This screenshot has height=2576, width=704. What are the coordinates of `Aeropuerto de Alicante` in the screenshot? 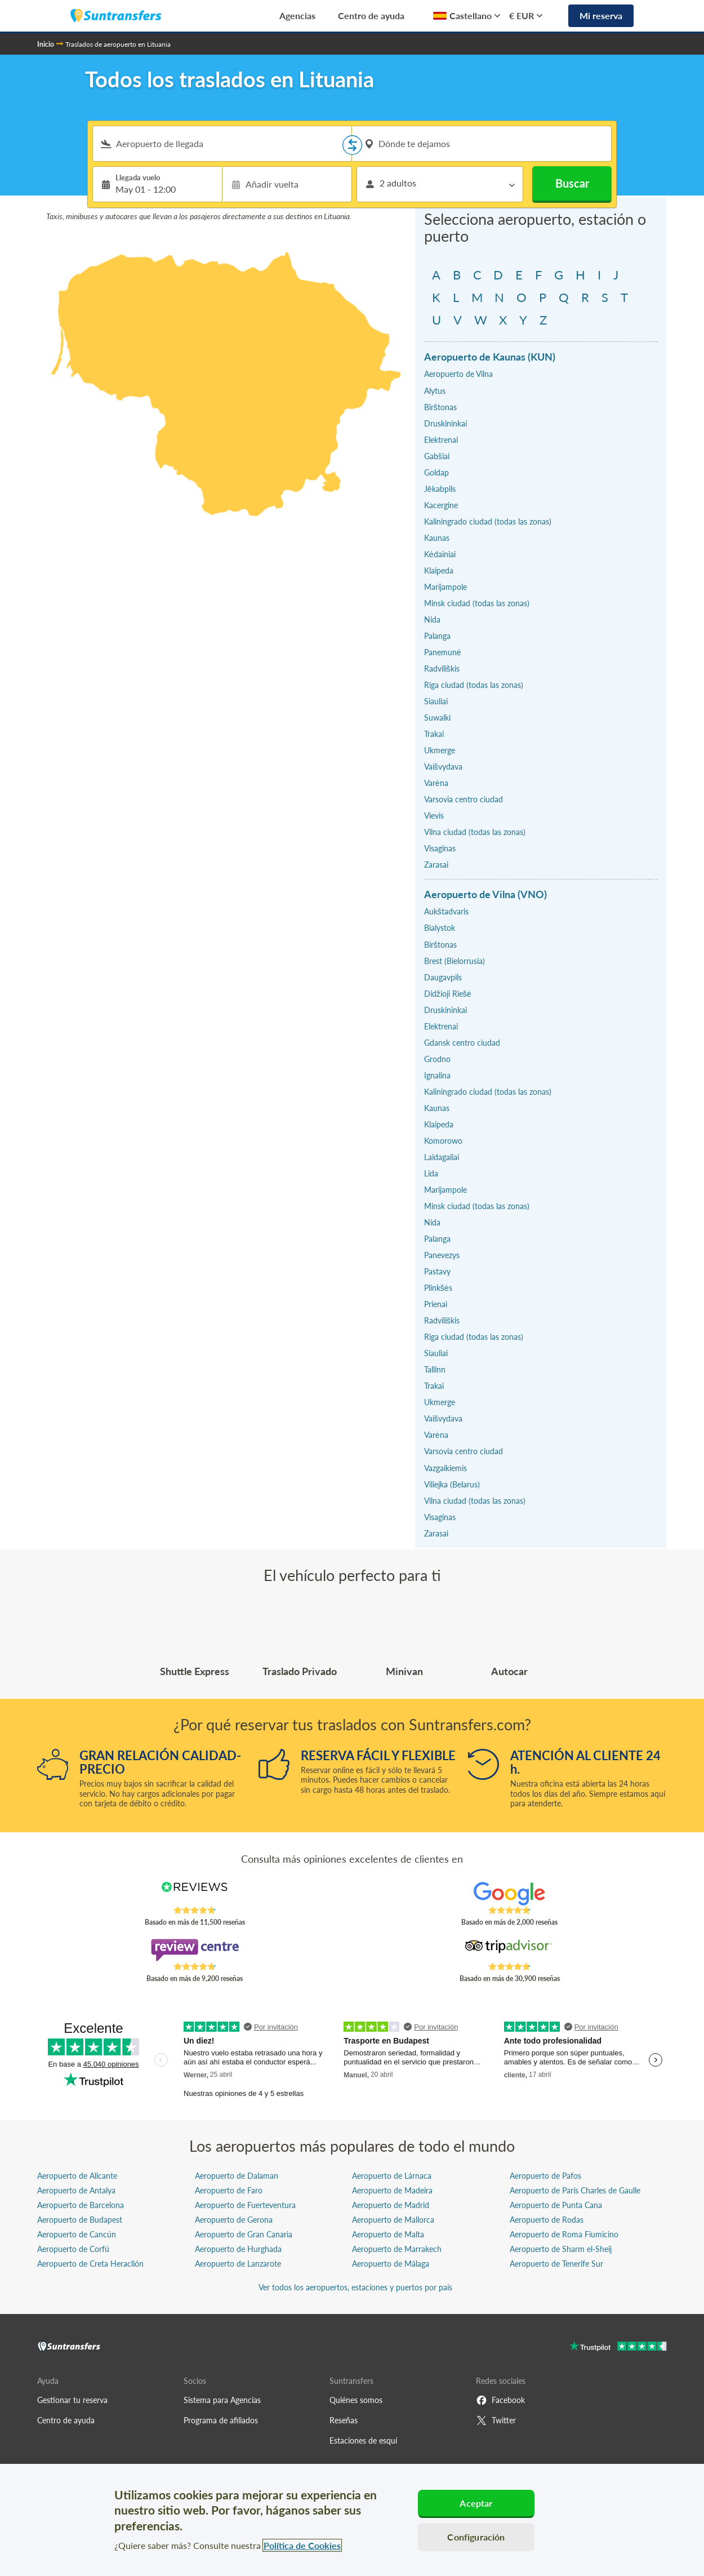 It's located at (77, 2175).